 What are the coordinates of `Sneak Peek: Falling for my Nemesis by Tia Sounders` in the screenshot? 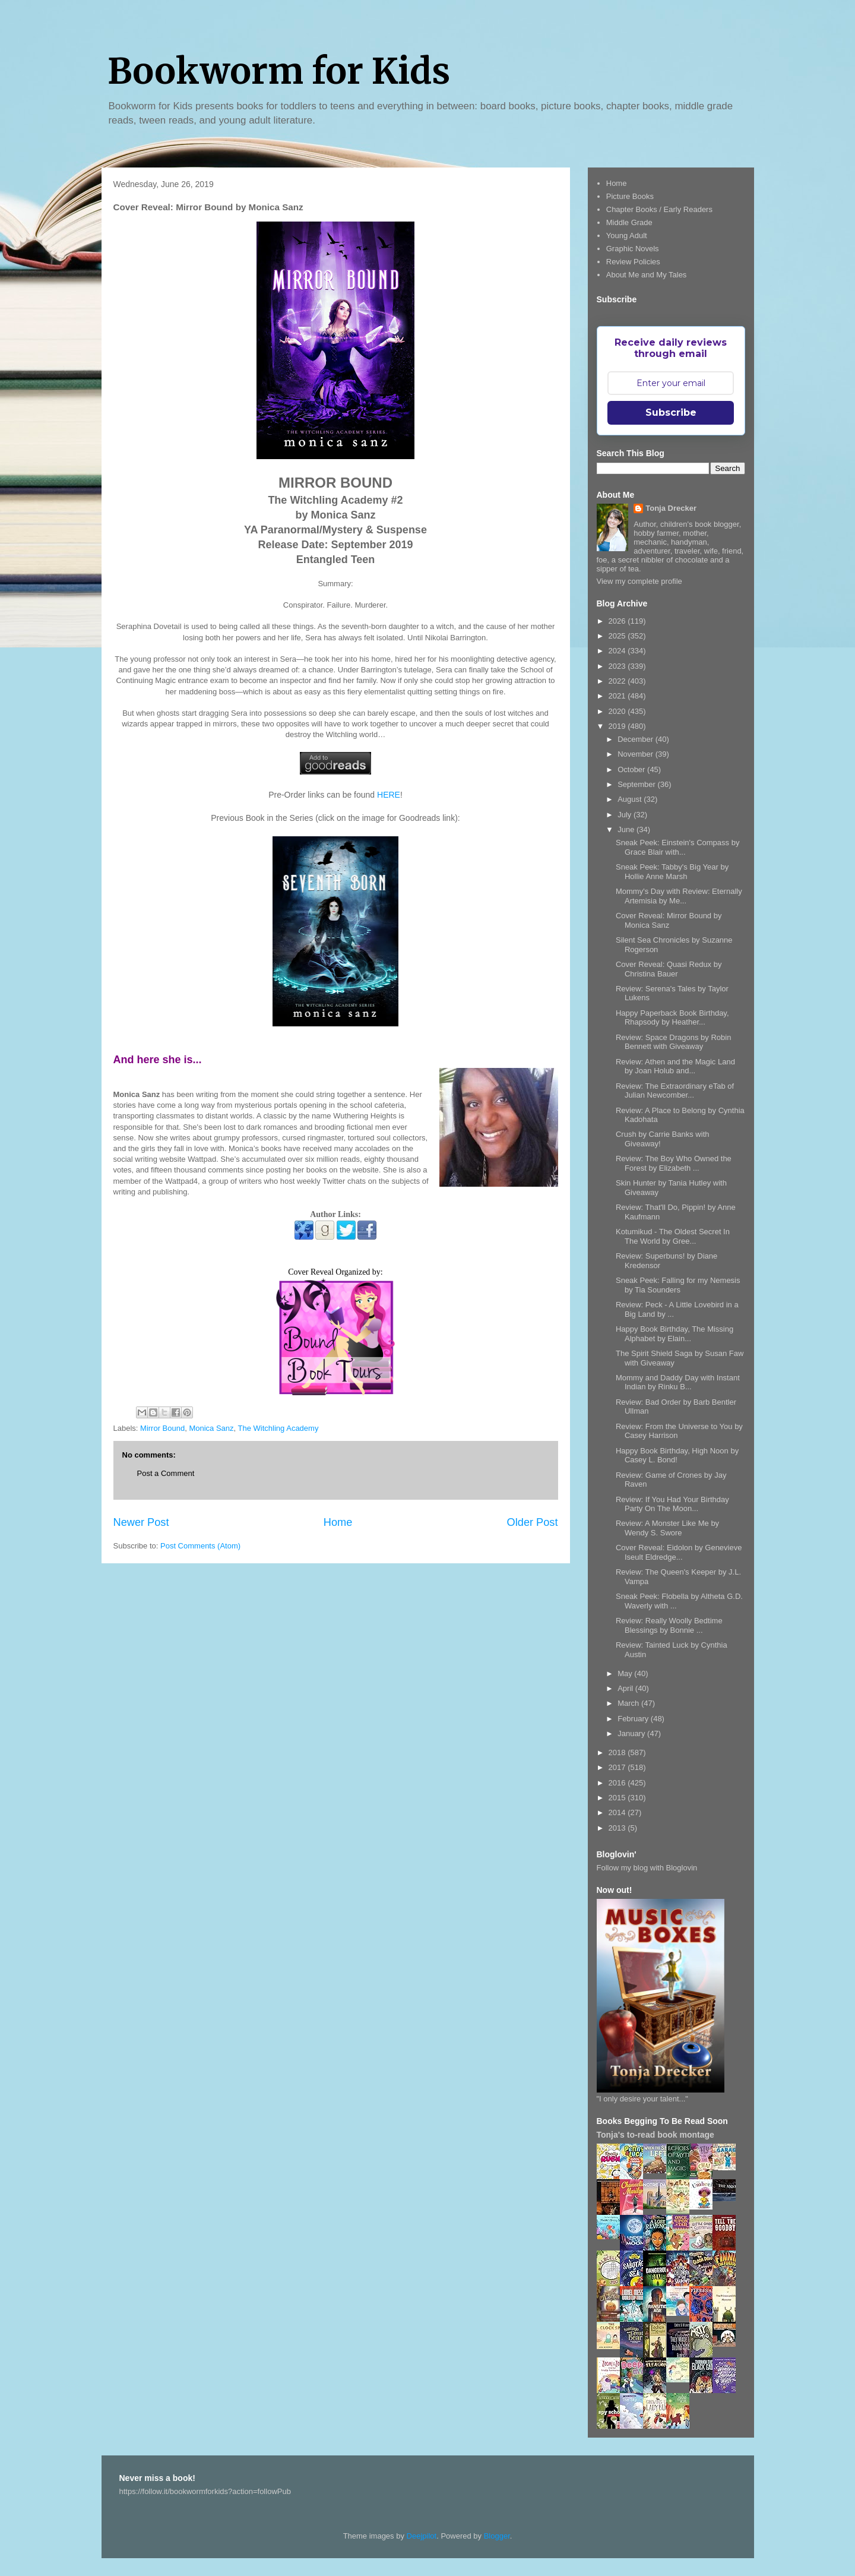 It's located at (678, 1285).